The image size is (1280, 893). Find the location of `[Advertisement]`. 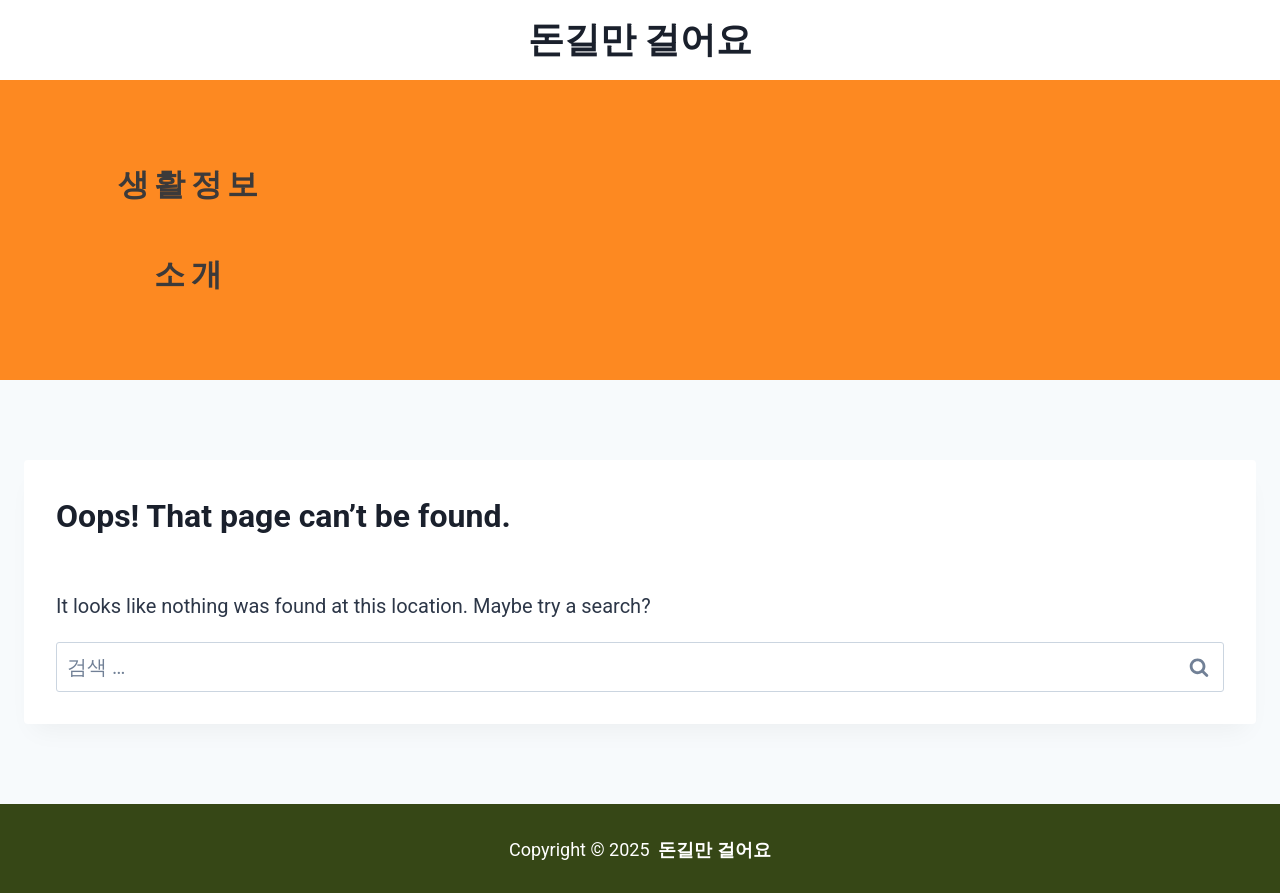

[Advertisement] is located at coordinates (807, 230).